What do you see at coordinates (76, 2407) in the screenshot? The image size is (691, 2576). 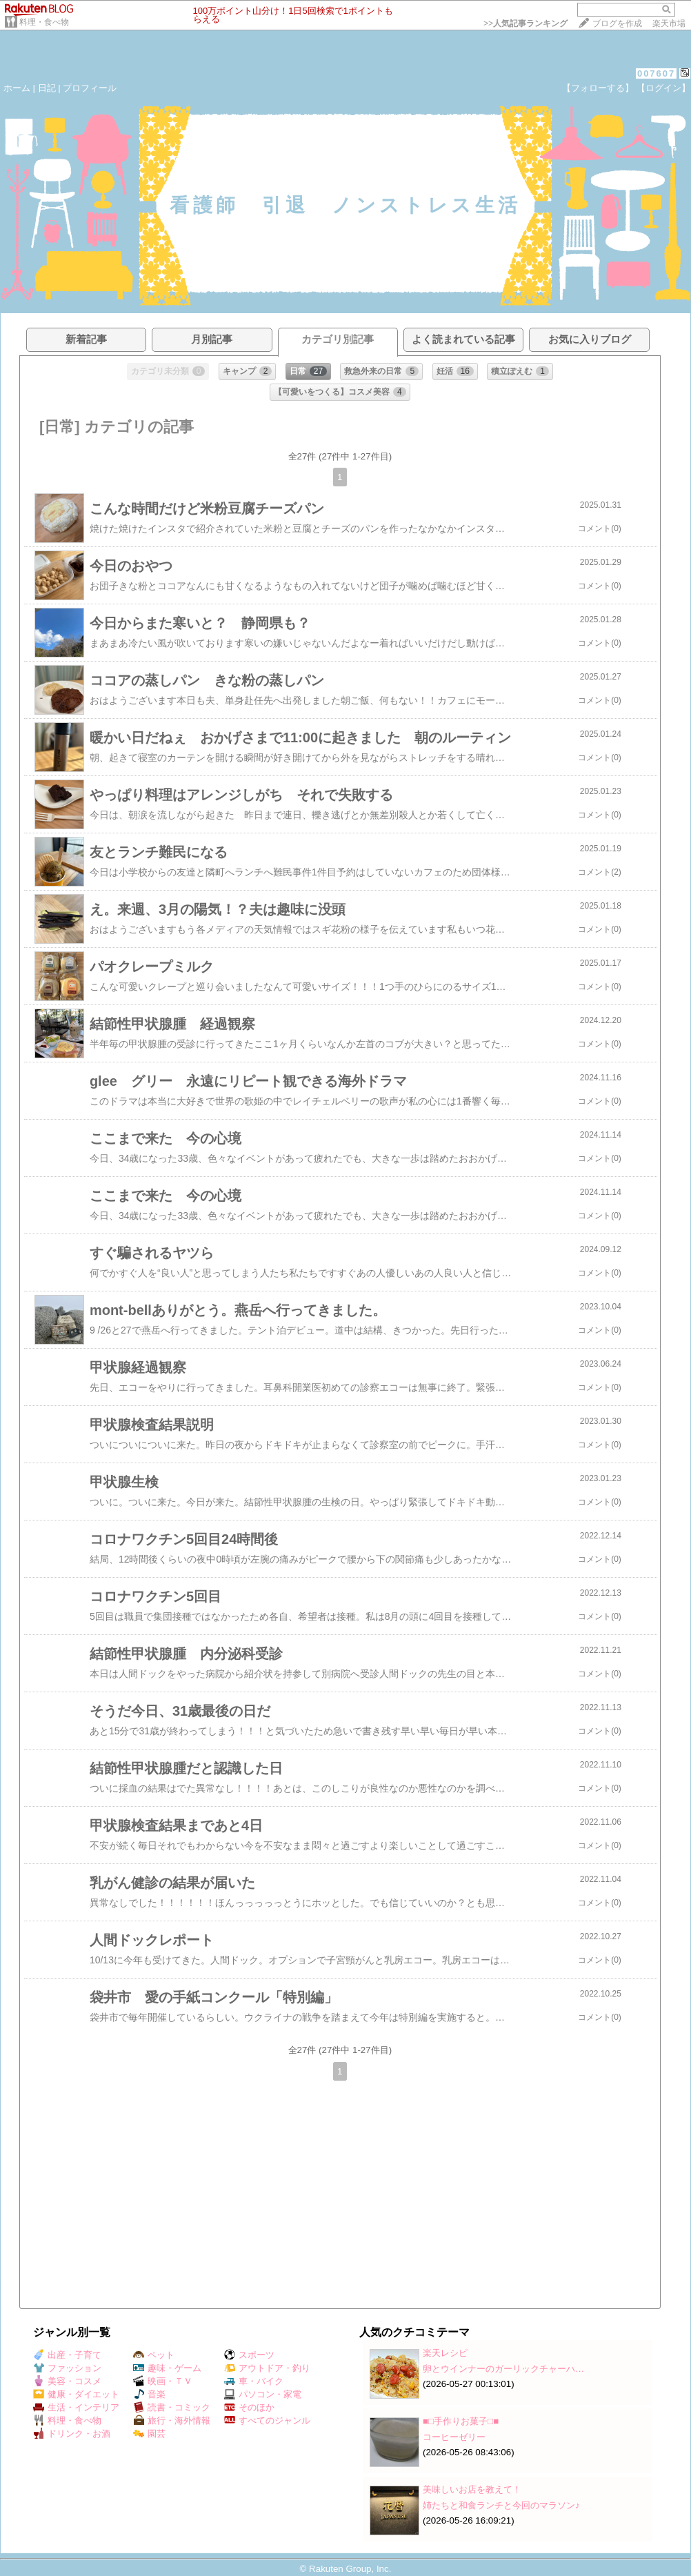 I see `生活・インテリア` at bounding box center [76, 2407].